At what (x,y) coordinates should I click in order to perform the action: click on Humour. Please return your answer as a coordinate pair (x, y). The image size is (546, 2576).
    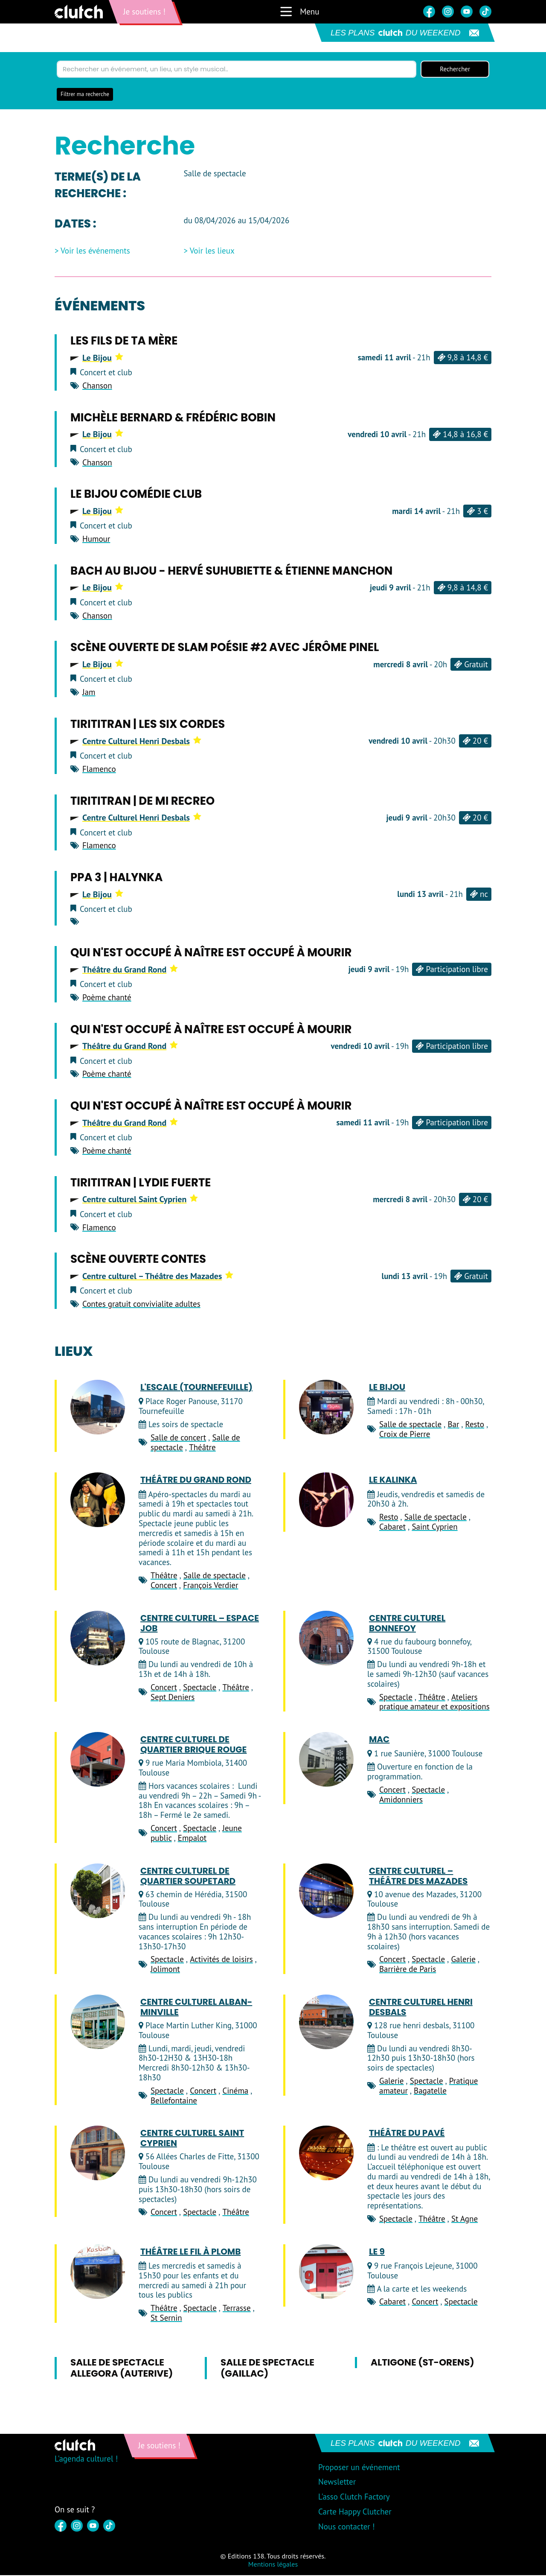
    Looking at the image, I should click on (96, 539).